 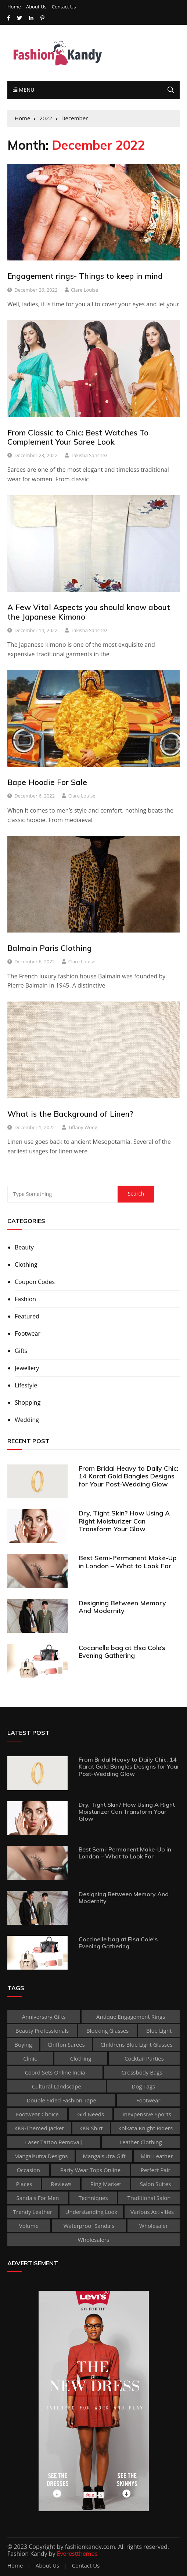 I want to click on wholesaler [wholesaler (1 item)], so click(x=153, y=2225).